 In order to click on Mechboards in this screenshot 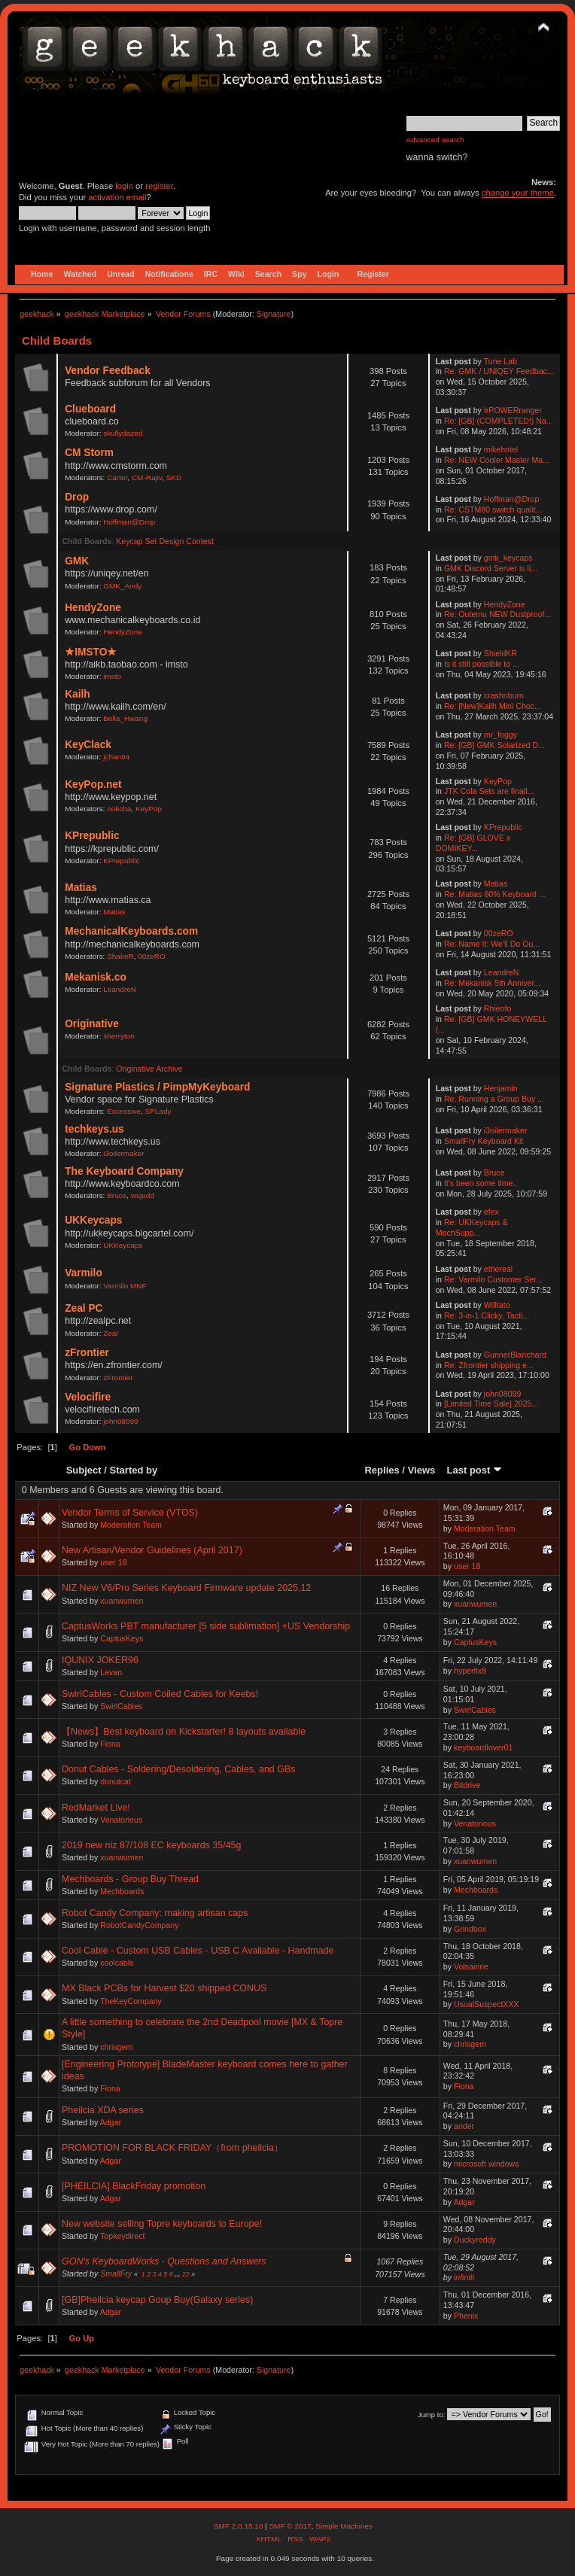, I will do `click(122, 1891)`.